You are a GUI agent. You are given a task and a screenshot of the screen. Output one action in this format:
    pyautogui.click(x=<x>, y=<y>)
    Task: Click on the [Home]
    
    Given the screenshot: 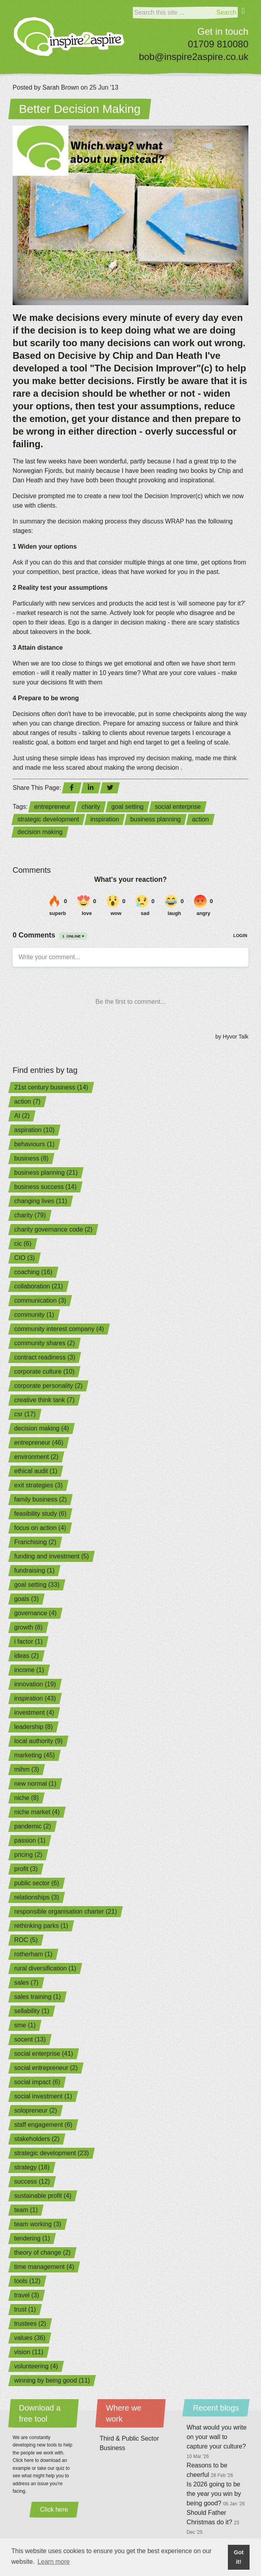 What is the action you would take?
    pyautogui.click(x=69, y=36)
    